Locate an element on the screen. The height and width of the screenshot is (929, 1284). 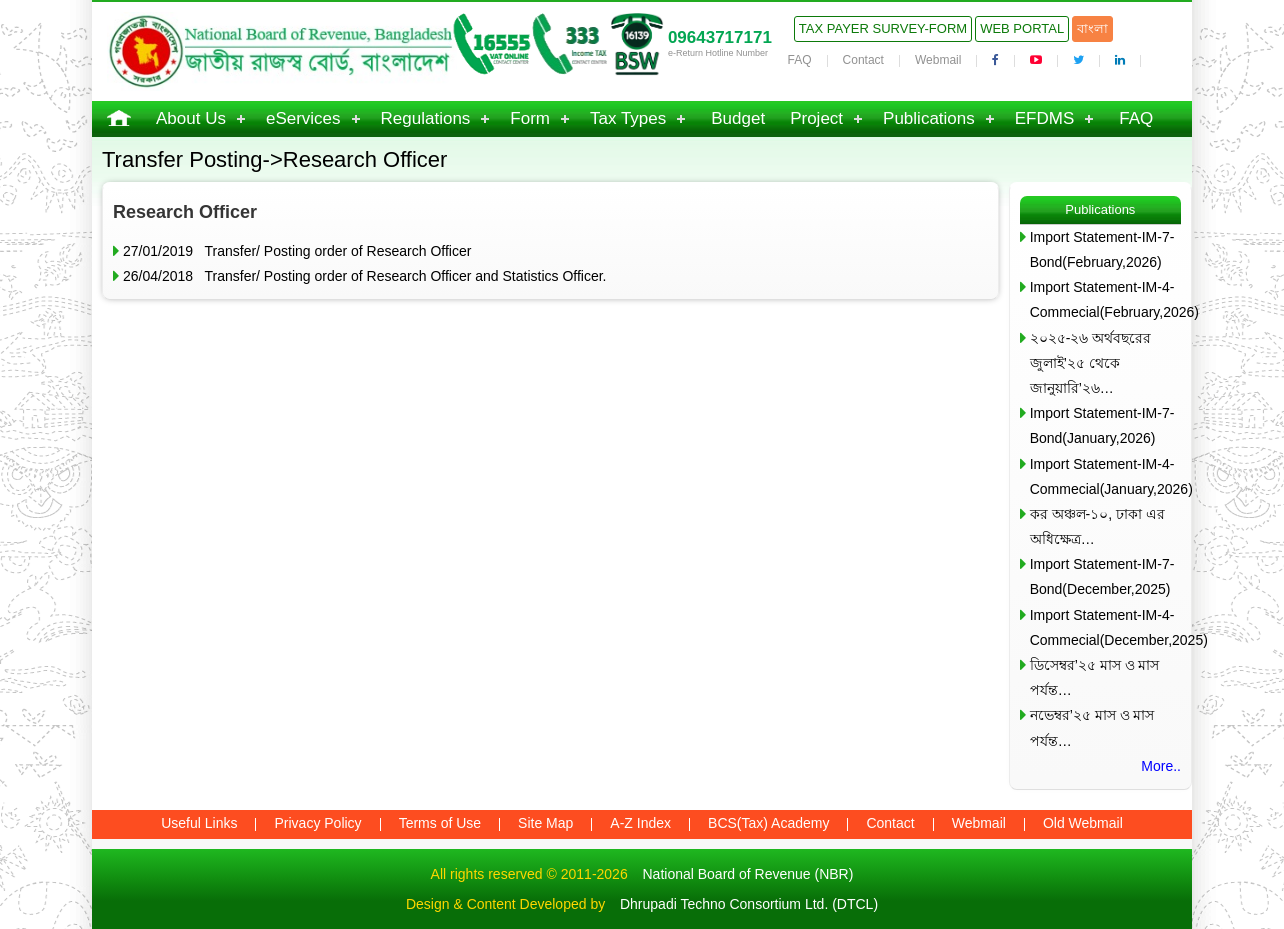
Import Statement-IM-7-Bond(December,2025) is located at coordinates (1102, 576).